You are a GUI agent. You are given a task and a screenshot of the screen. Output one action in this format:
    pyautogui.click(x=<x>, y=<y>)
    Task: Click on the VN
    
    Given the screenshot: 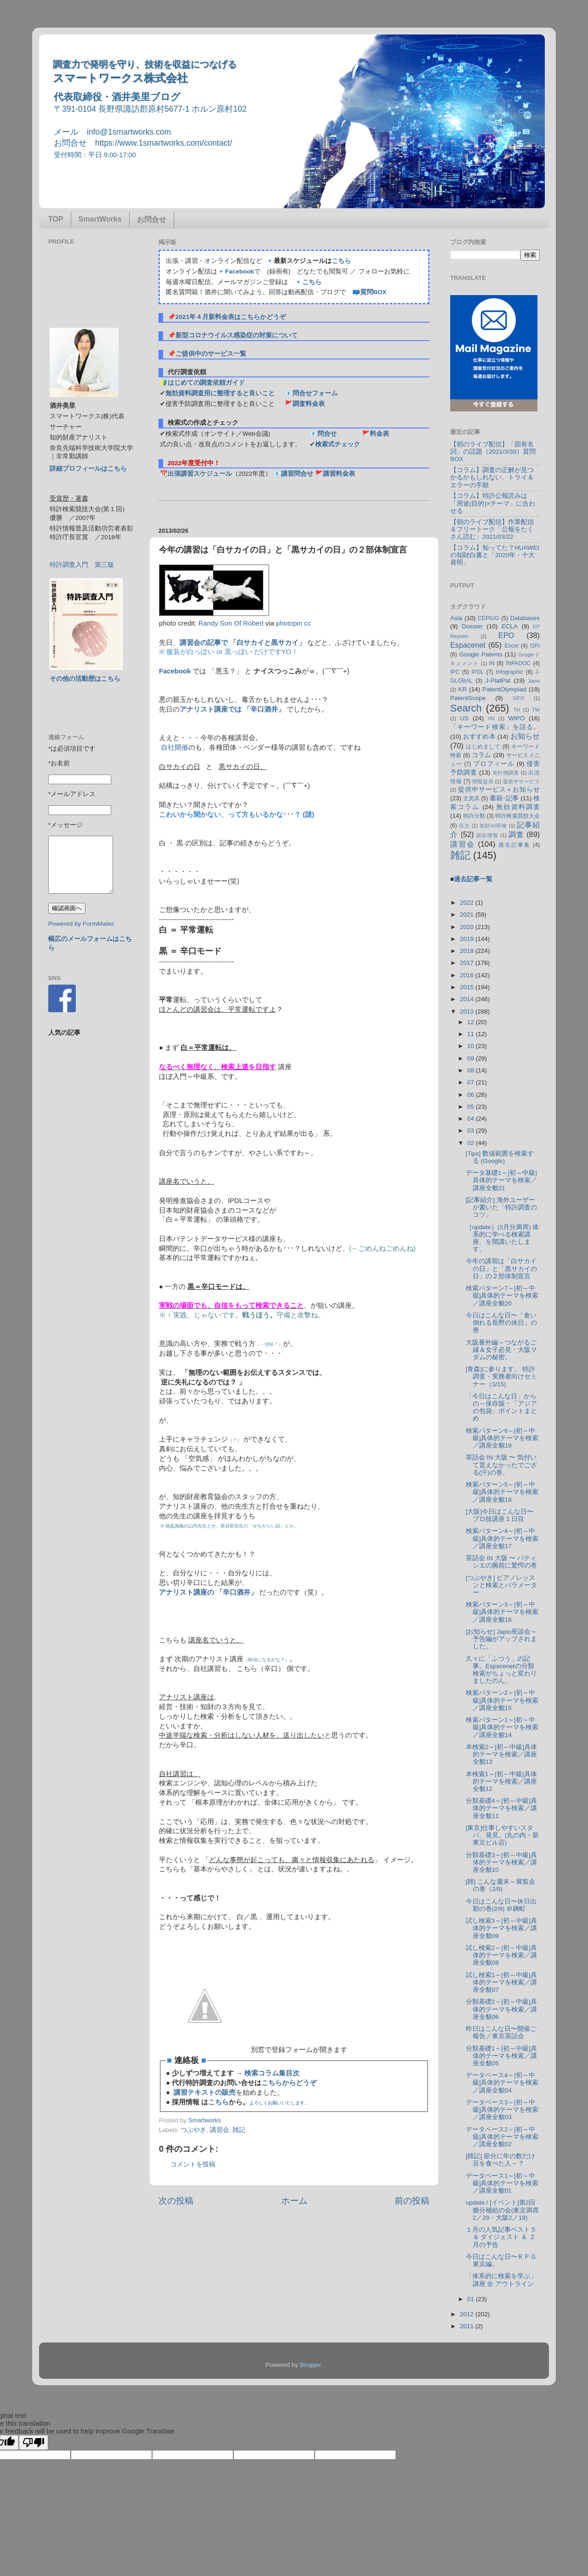 What is the action you would take?
    pyautogui.click(x=491, y=718)
    